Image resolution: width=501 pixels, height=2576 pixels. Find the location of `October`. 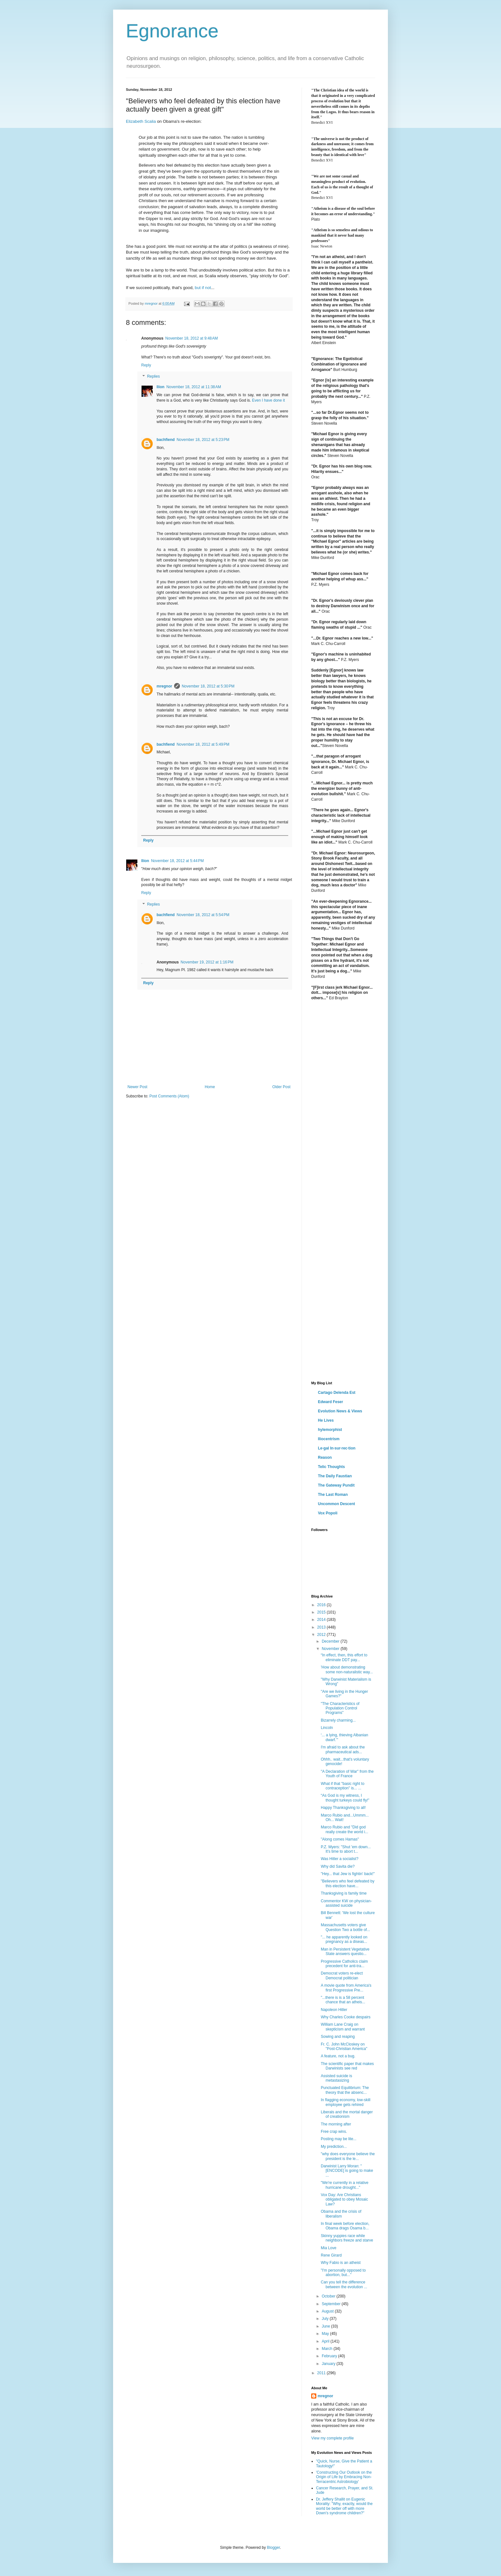

October is located at coordinates (329, 2296).